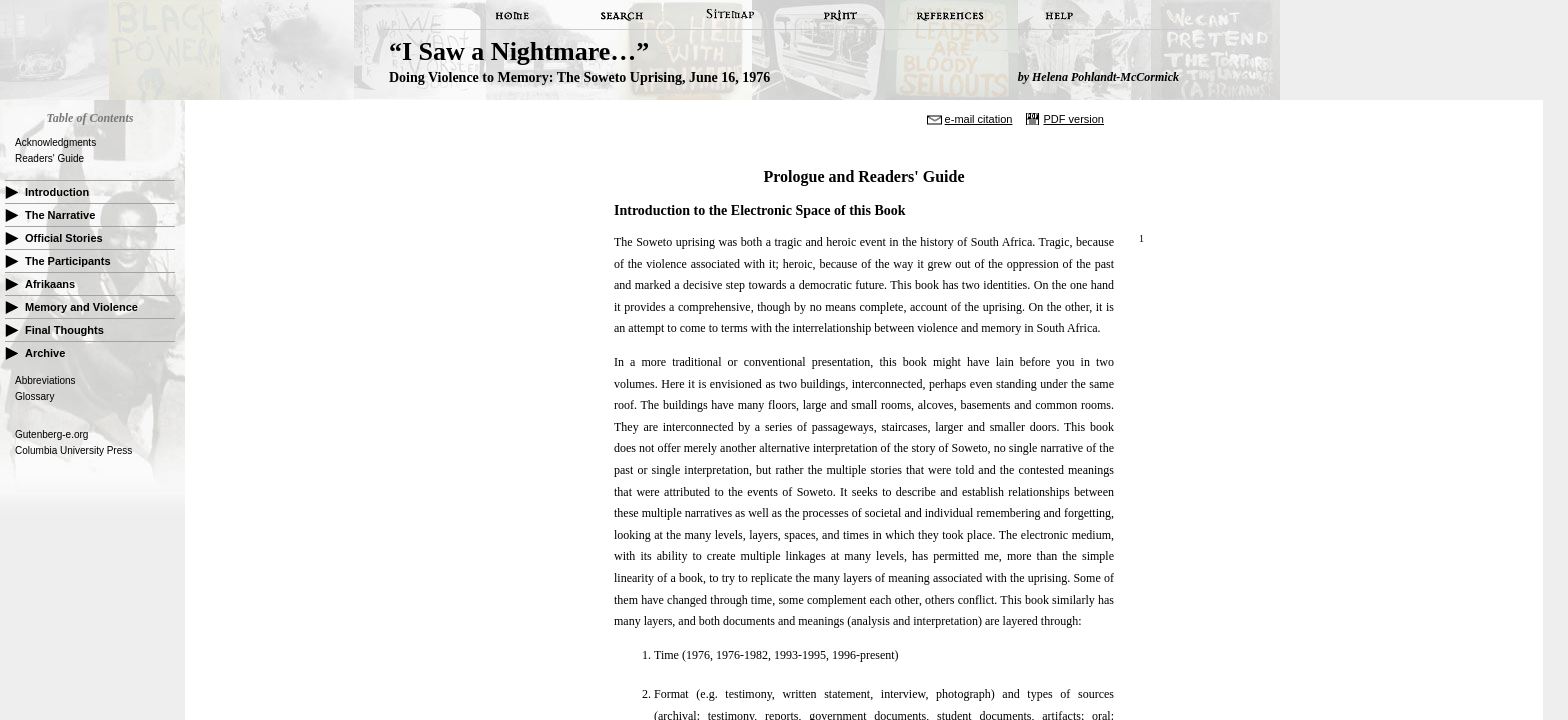 This screenshot has width=1568, height=720. Describe the element at coordinates (81, 307) in the screenshot. I see `Memory and Violence` at that location.